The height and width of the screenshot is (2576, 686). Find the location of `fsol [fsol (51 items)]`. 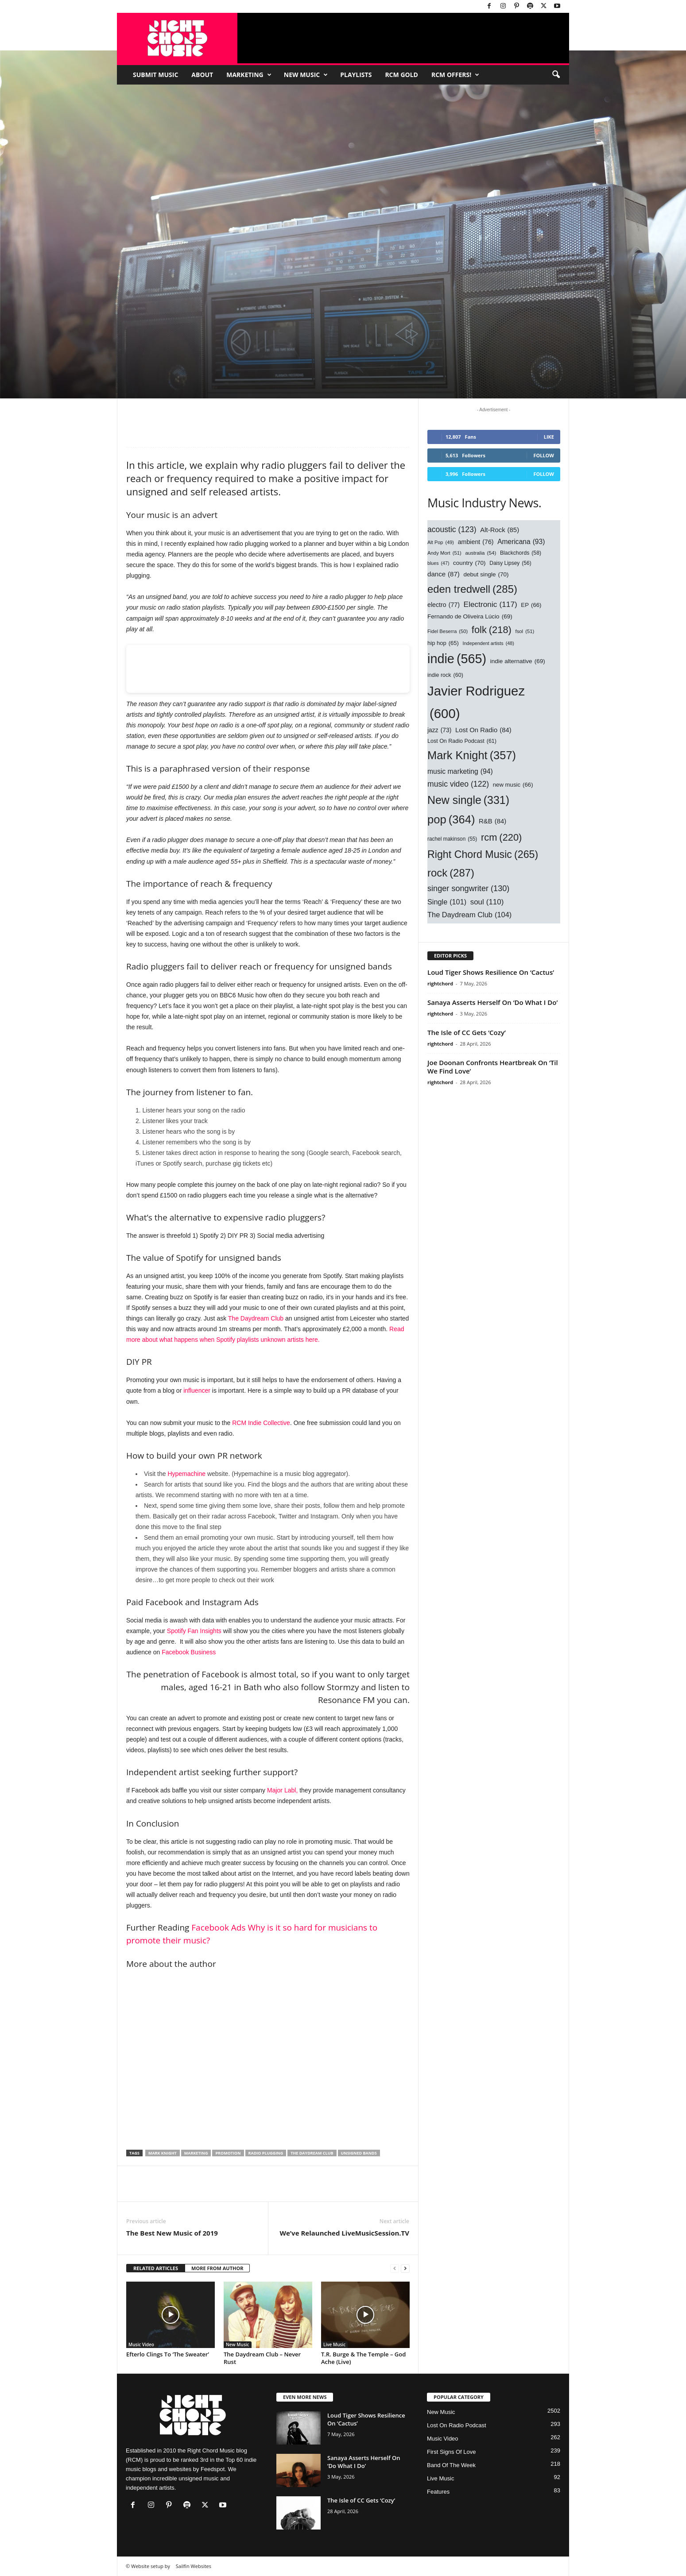

fsol [fsol (51 items)] is located at coordinates (525, 631).